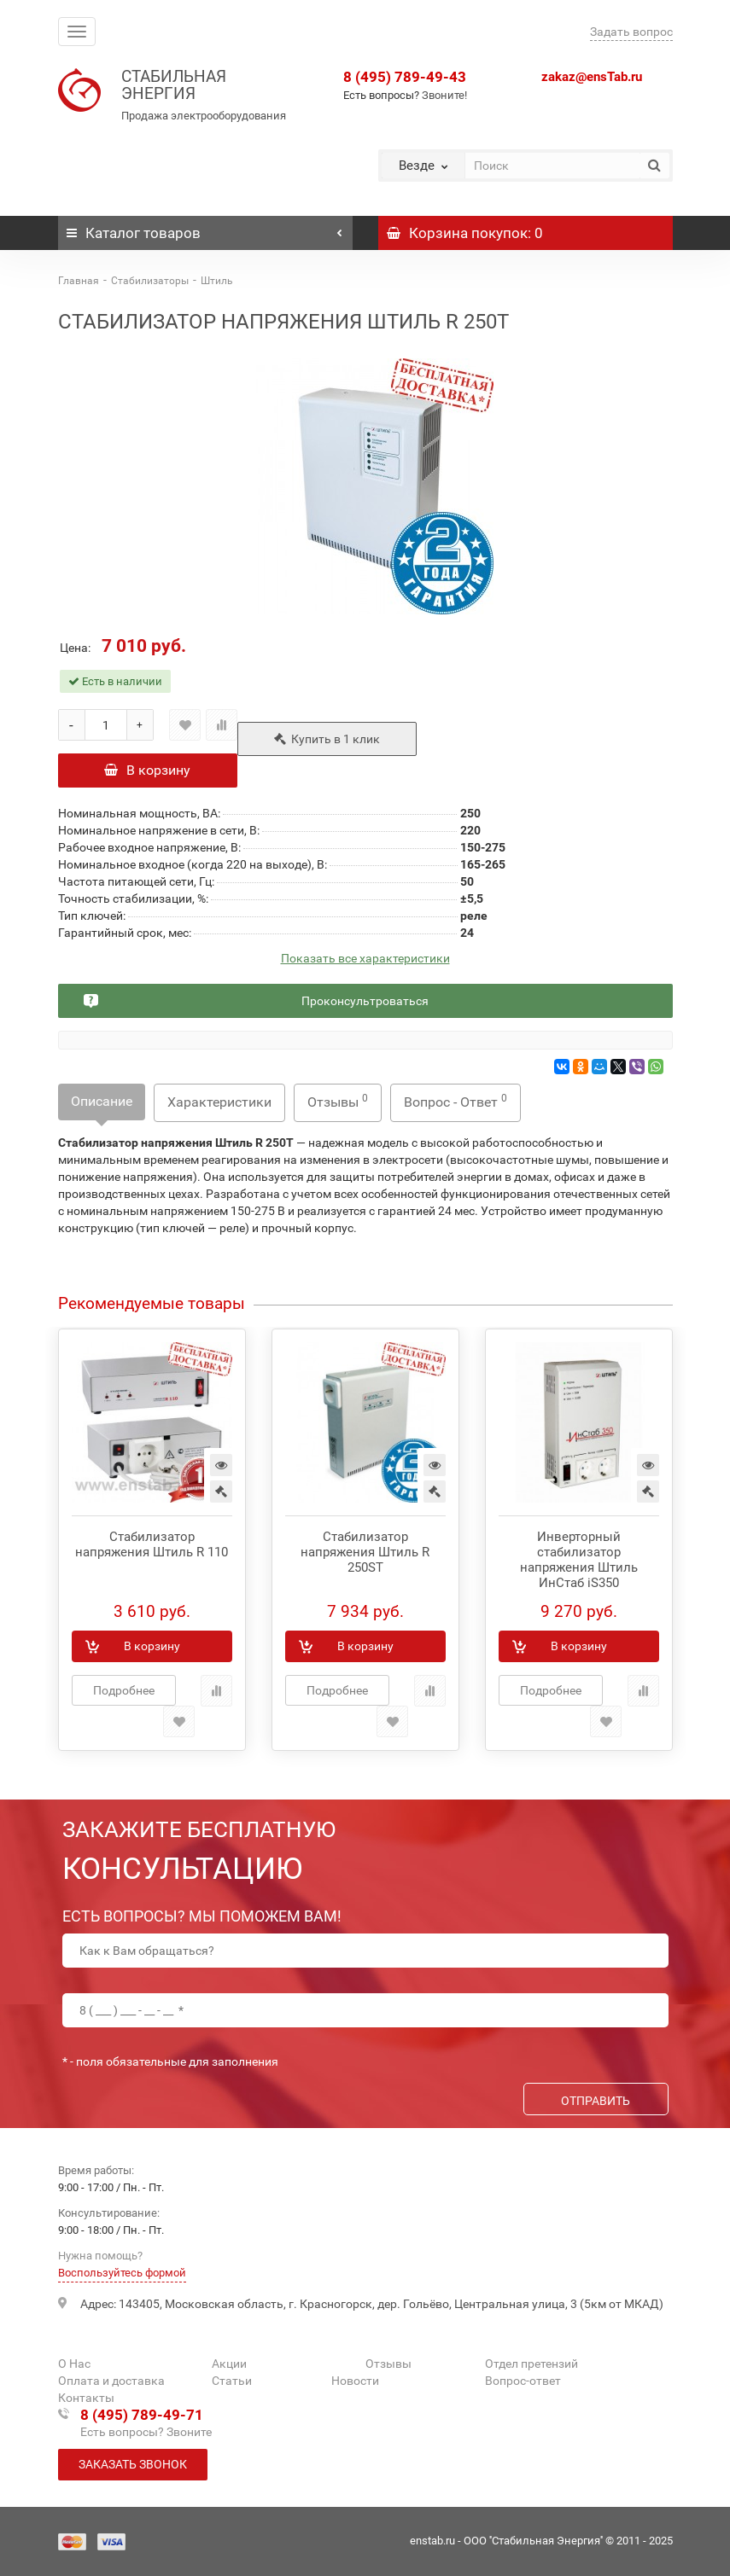 This screenshot has height=2576, width=730. What do you see at coordinates (355, 2380) in the screenshot?
I see `Новости` at bounding box center [355, 2380].